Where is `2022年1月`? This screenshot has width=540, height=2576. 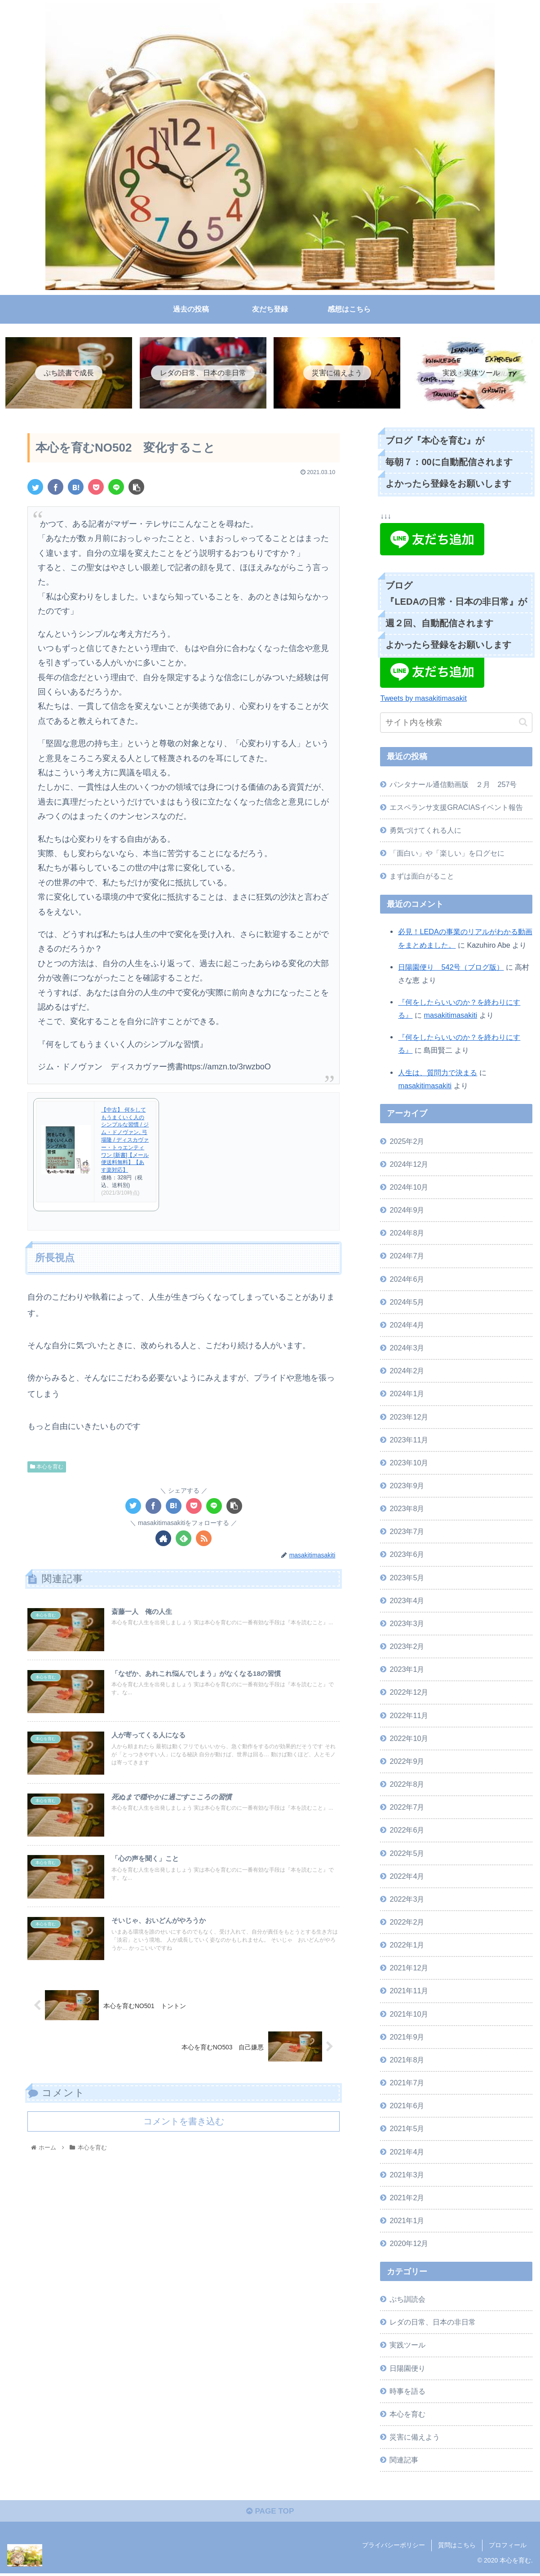 2022年1月 is located at coordinates (407, 1946).